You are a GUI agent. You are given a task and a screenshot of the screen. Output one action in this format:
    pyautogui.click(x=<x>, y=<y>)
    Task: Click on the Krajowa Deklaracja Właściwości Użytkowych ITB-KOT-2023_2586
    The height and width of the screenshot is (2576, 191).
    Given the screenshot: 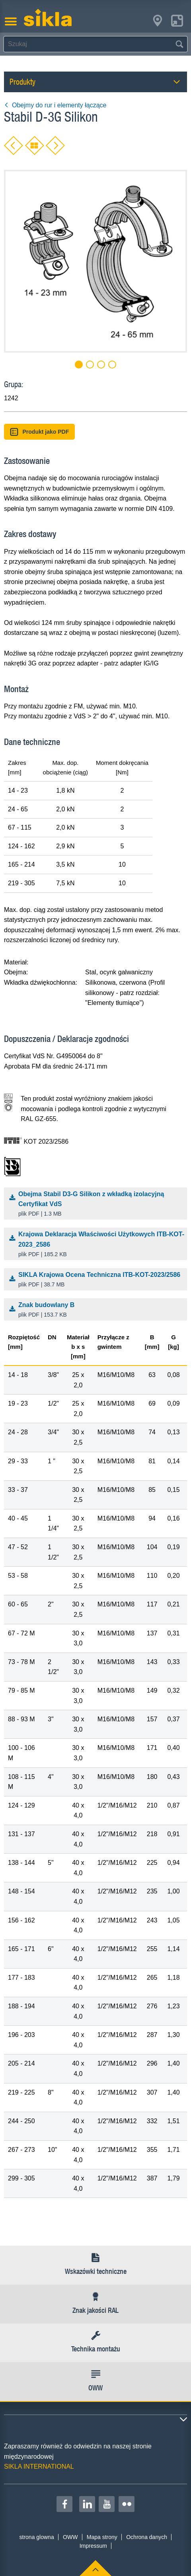 What is the action you would take?
    pyautogui.click(x=97, y=1245)
    